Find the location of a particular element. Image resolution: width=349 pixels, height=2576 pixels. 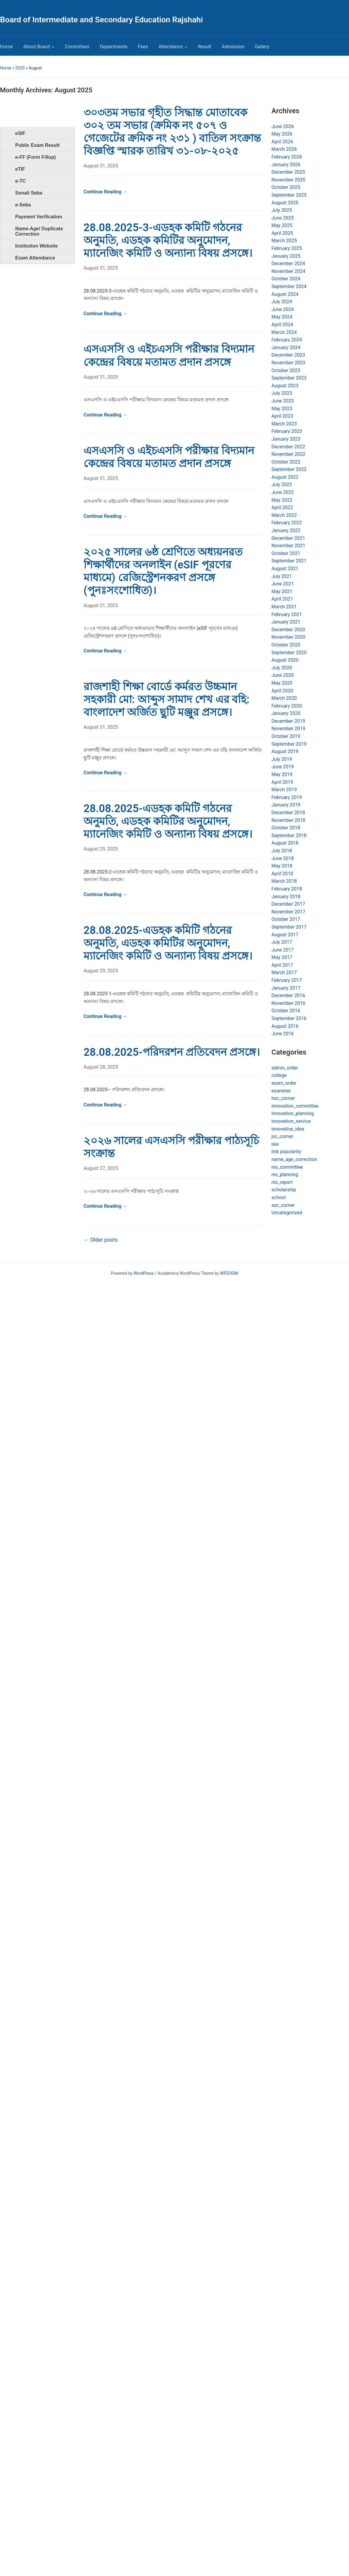

28.08.2025-3-এডহক কমিটি গঠনের অনুমতি, এডহক কমিটির অনুমোদন, ম্যানেজিং কমিটি ও অন্যান্য বিষয় প্রসঙ্গে। is located at coordinates (168, 240).